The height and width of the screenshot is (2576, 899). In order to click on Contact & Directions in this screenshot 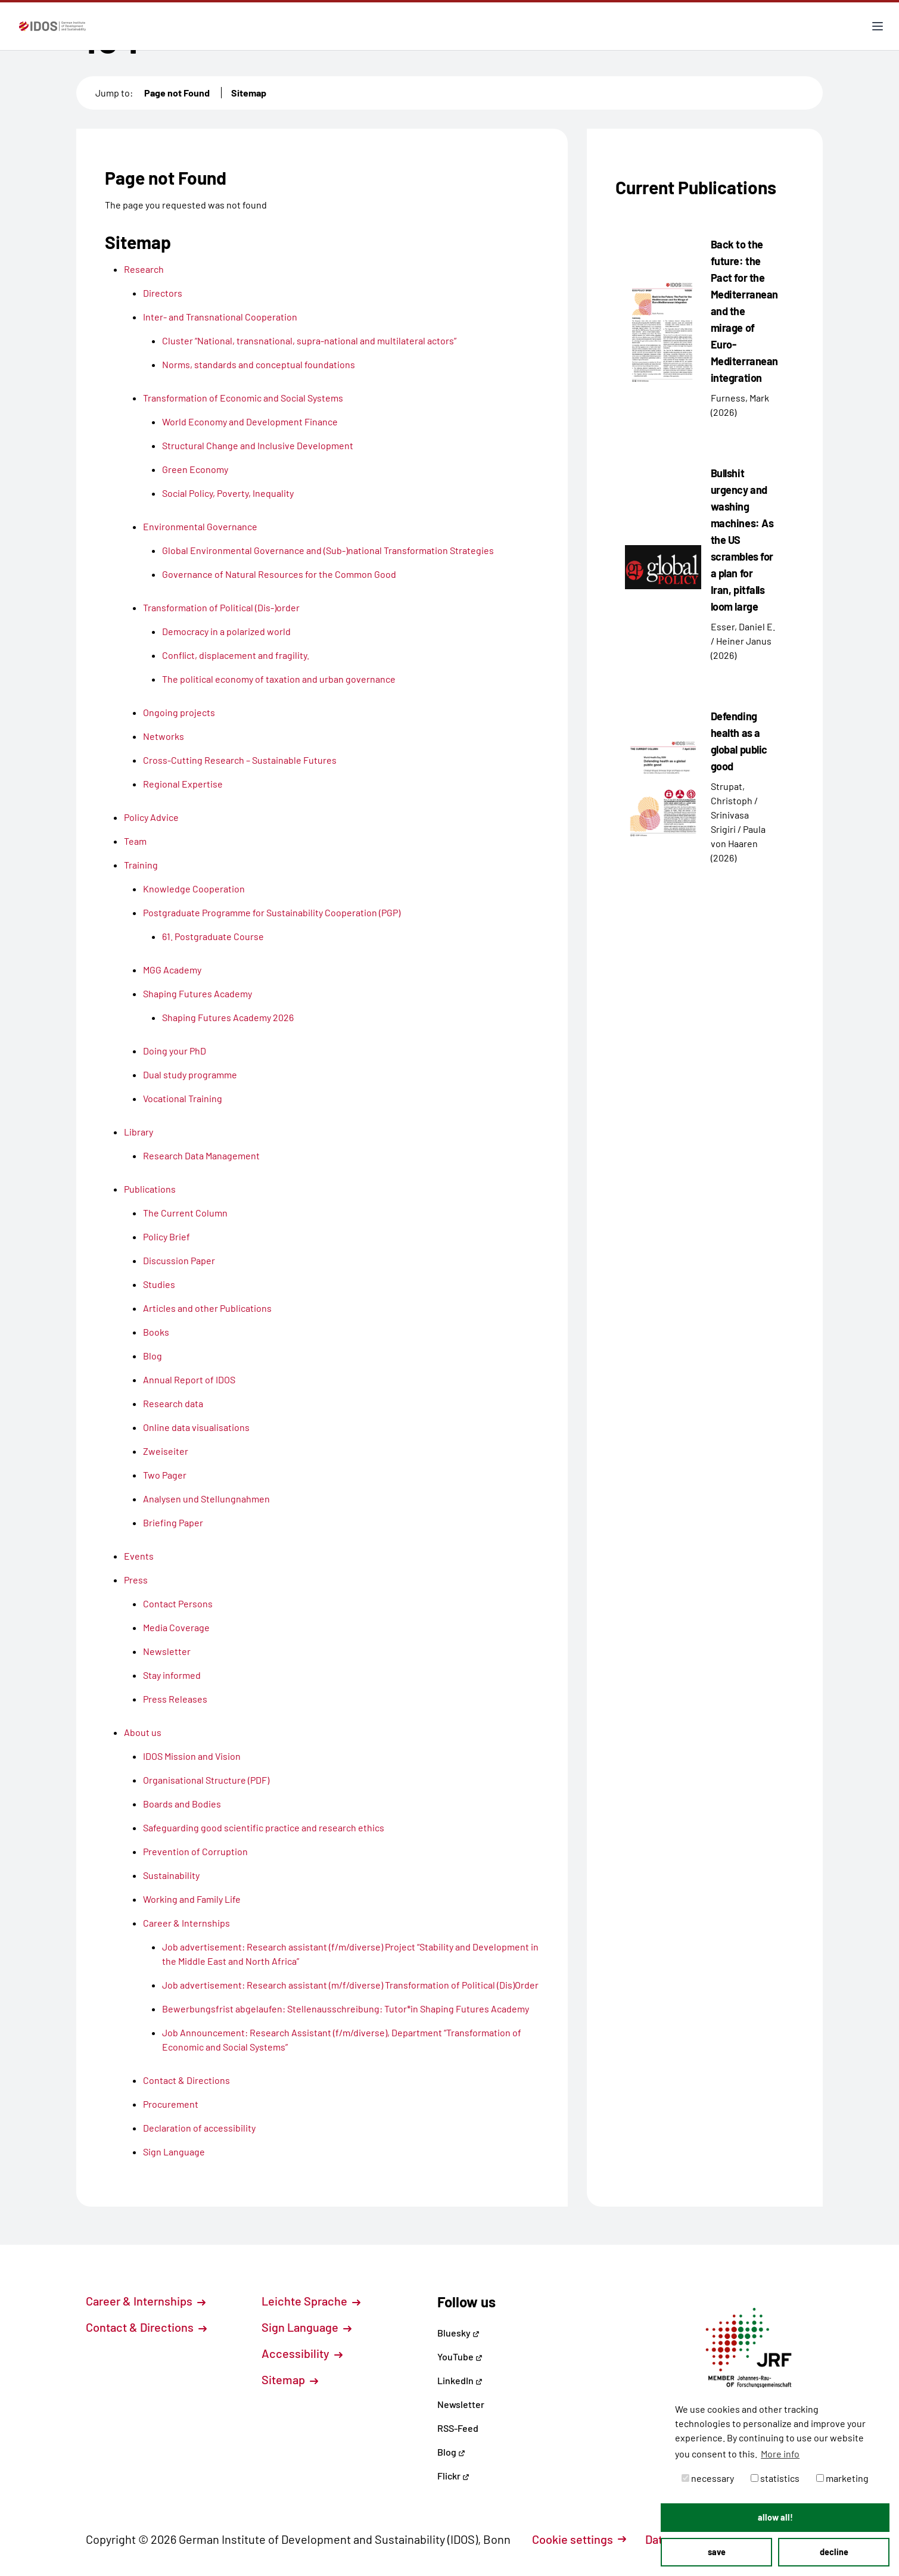, I will do `click(146, 2327)`.